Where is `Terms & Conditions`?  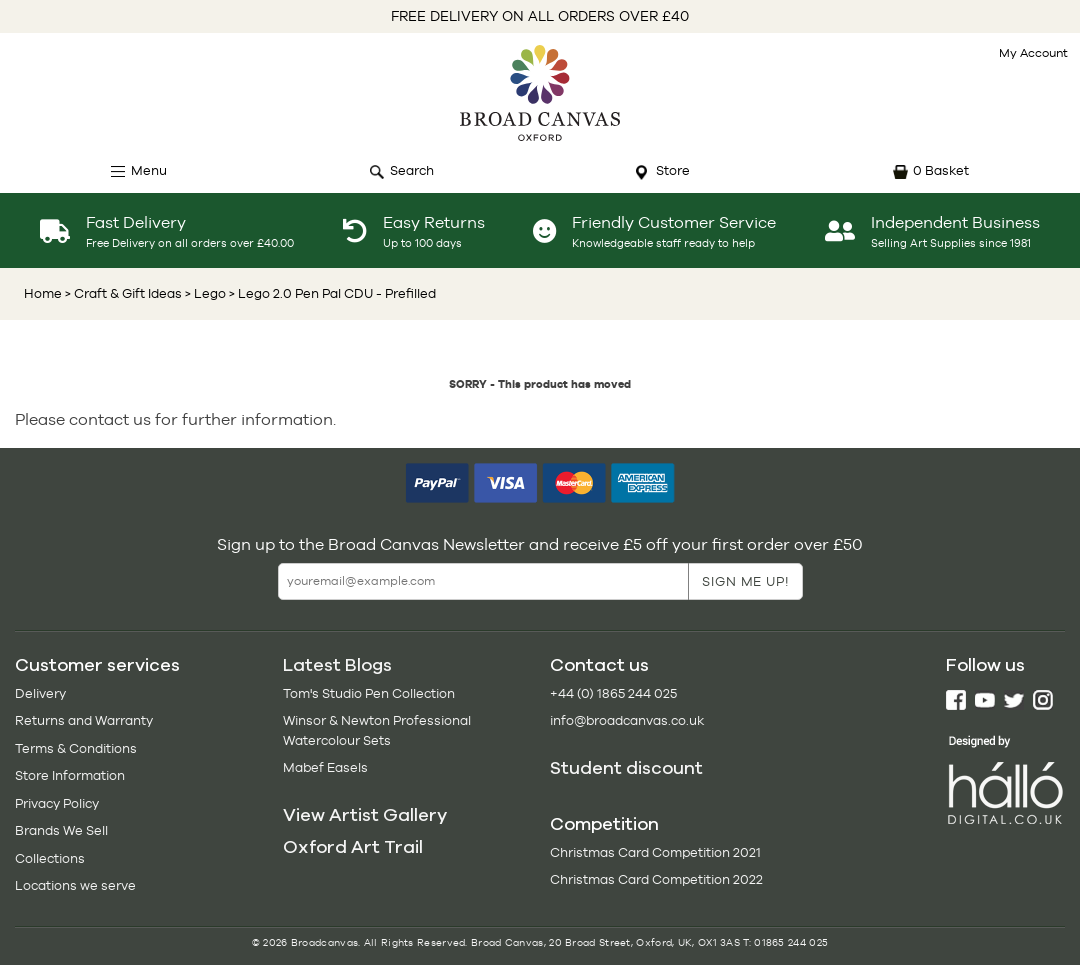
Terms & Conditions is located at coordinates (76, 748).